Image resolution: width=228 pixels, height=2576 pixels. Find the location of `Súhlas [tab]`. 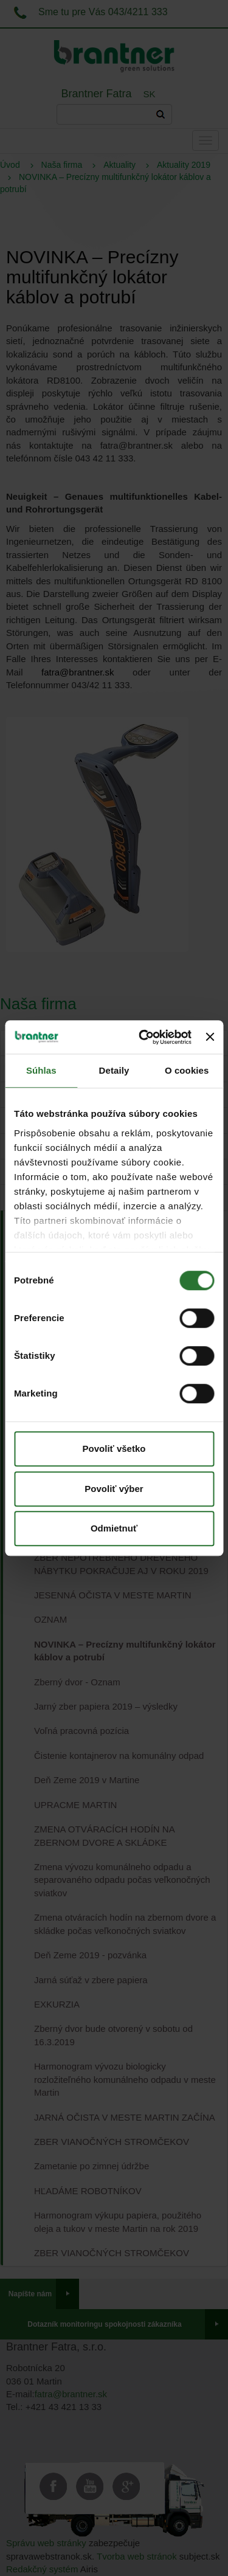

Súhlas [tab] is located at coordinates (41, 1070).